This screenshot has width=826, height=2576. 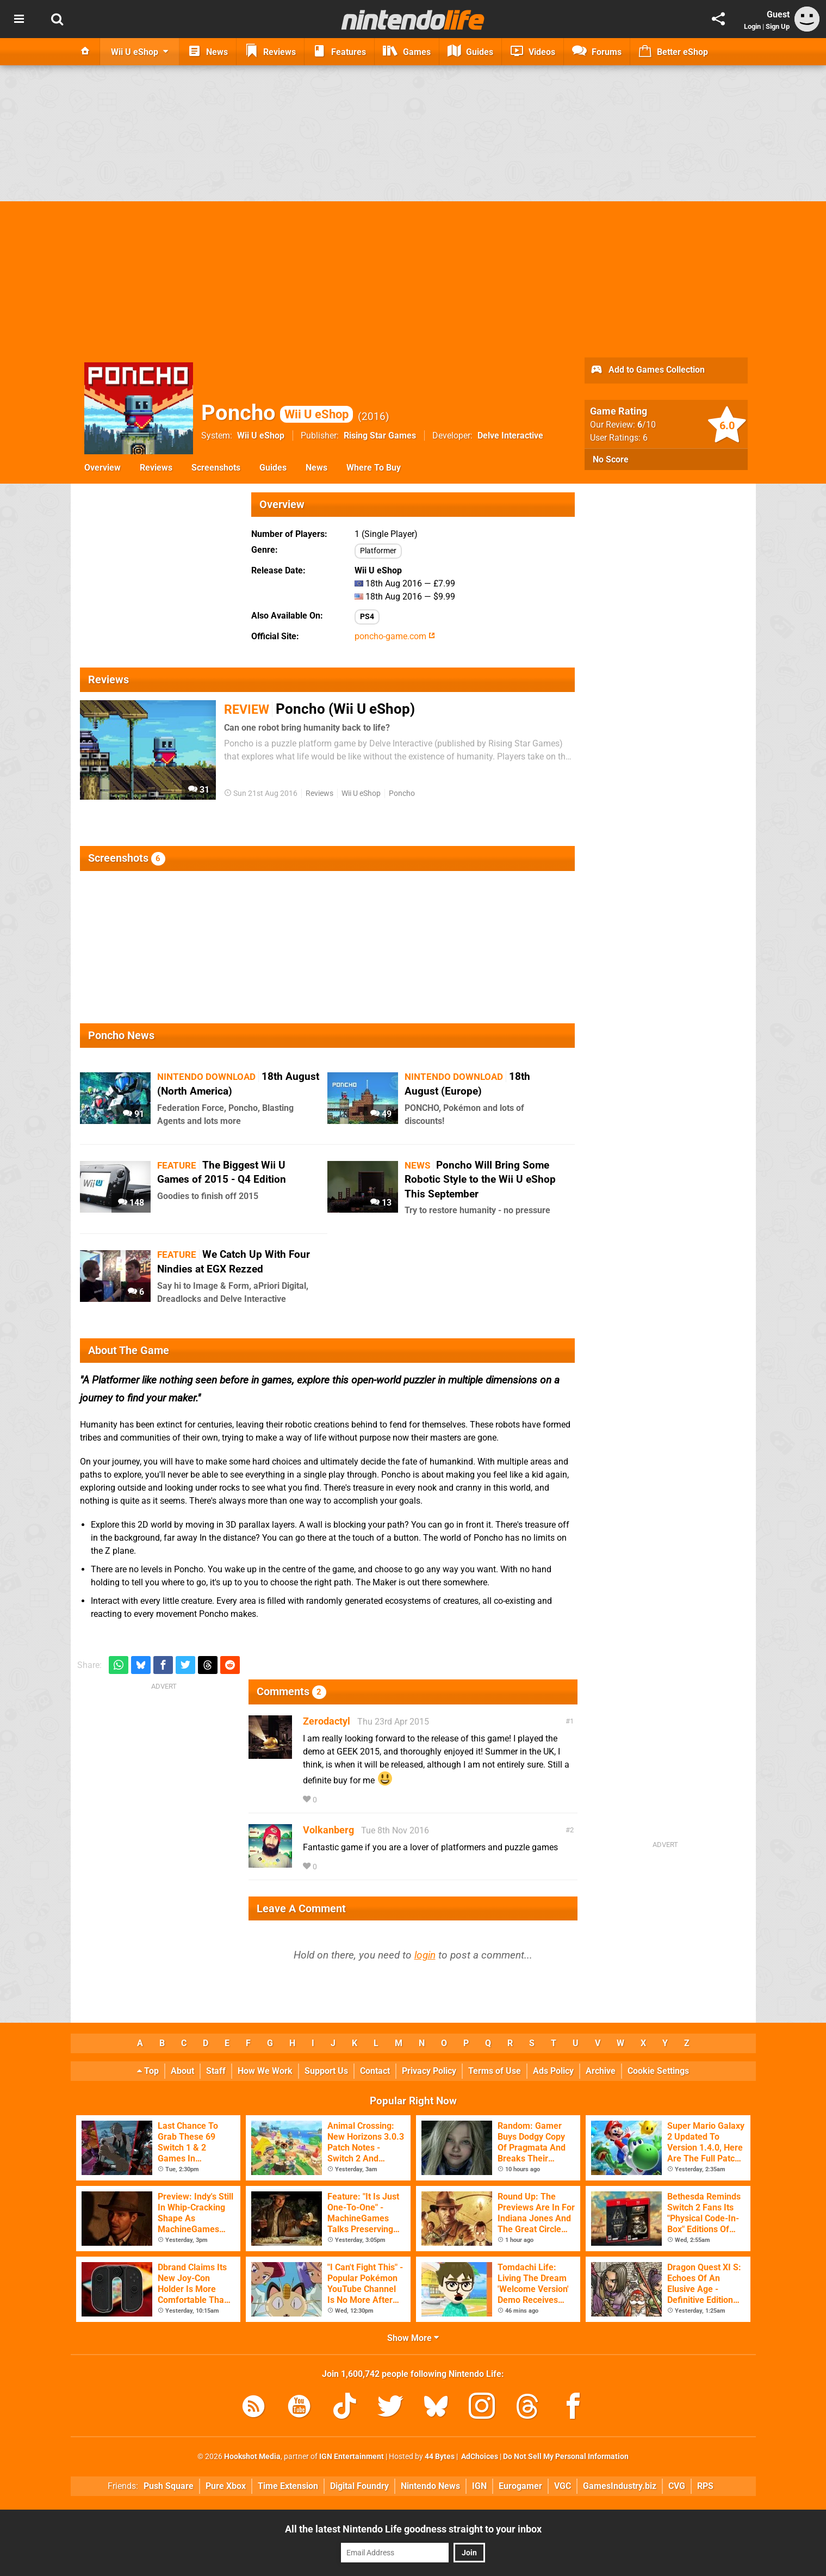 What do you see at coordinates (351, 2456) in the screenshot?
I see `IGN Entertainment` at bounding box center [351, 2456].